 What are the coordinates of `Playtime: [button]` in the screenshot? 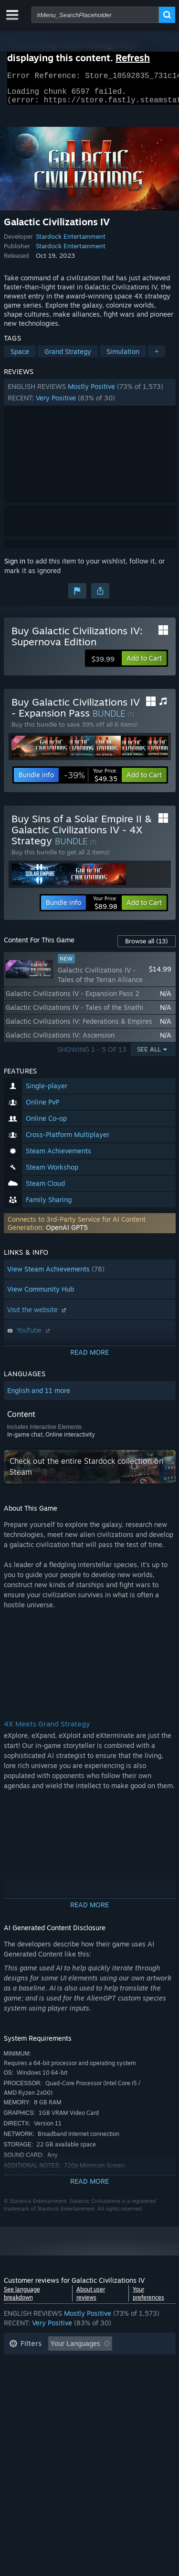 It's located at (24, 2378).